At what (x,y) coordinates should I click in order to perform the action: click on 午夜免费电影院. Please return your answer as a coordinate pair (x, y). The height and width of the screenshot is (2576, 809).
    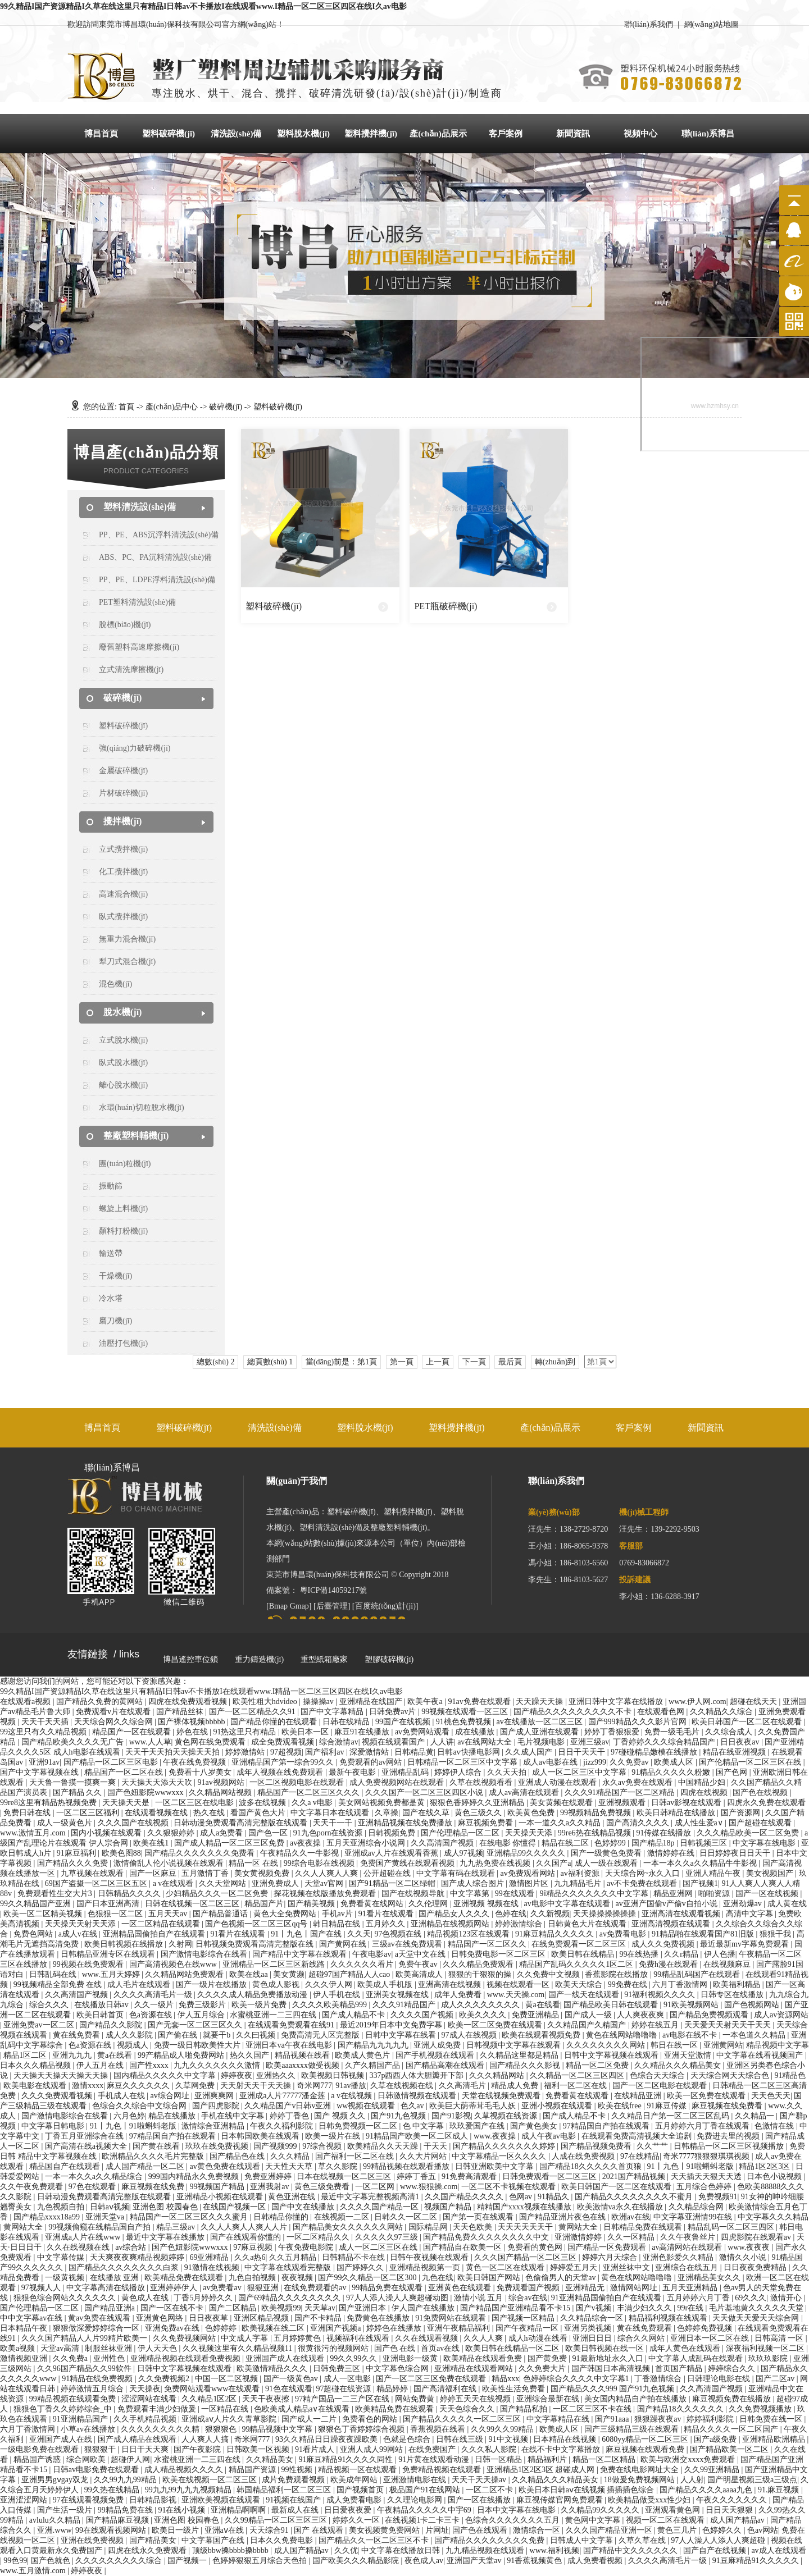
    Looking at the image, I should click on (306, 2247).